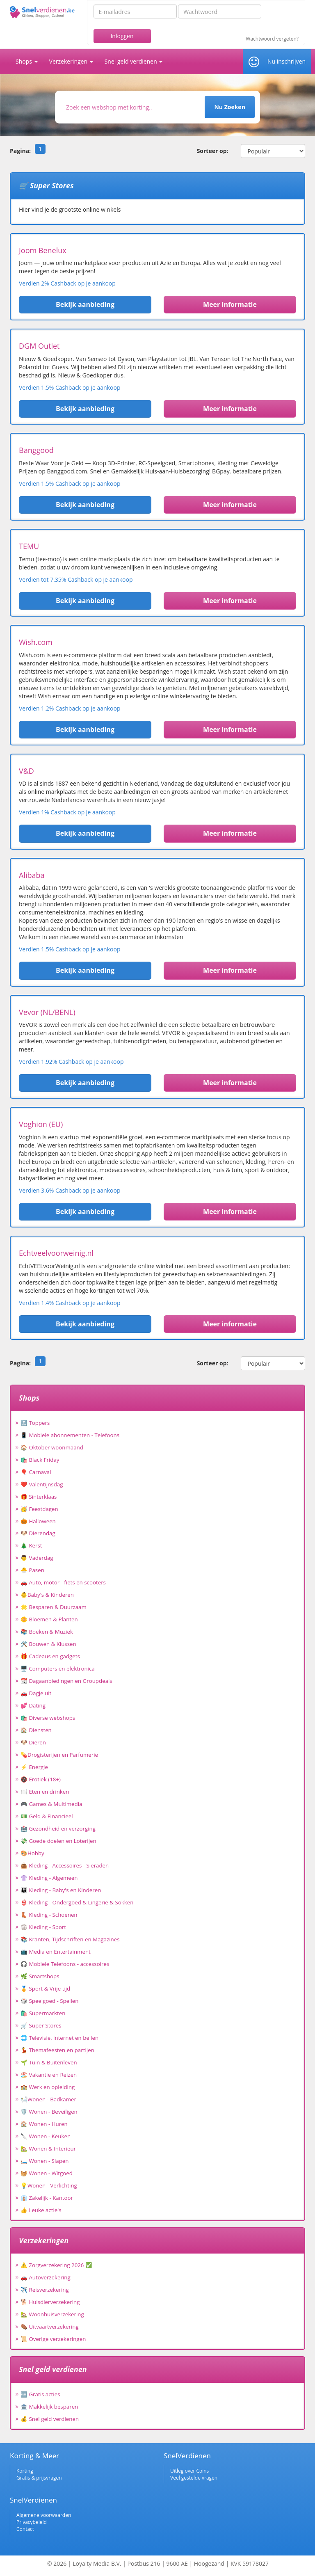 The width and height of the screenshot is (315, 2576). Describe the element at coordinates (51, 1804) in the screenshot. I see `🎮 Games & Multimedia` at that location.